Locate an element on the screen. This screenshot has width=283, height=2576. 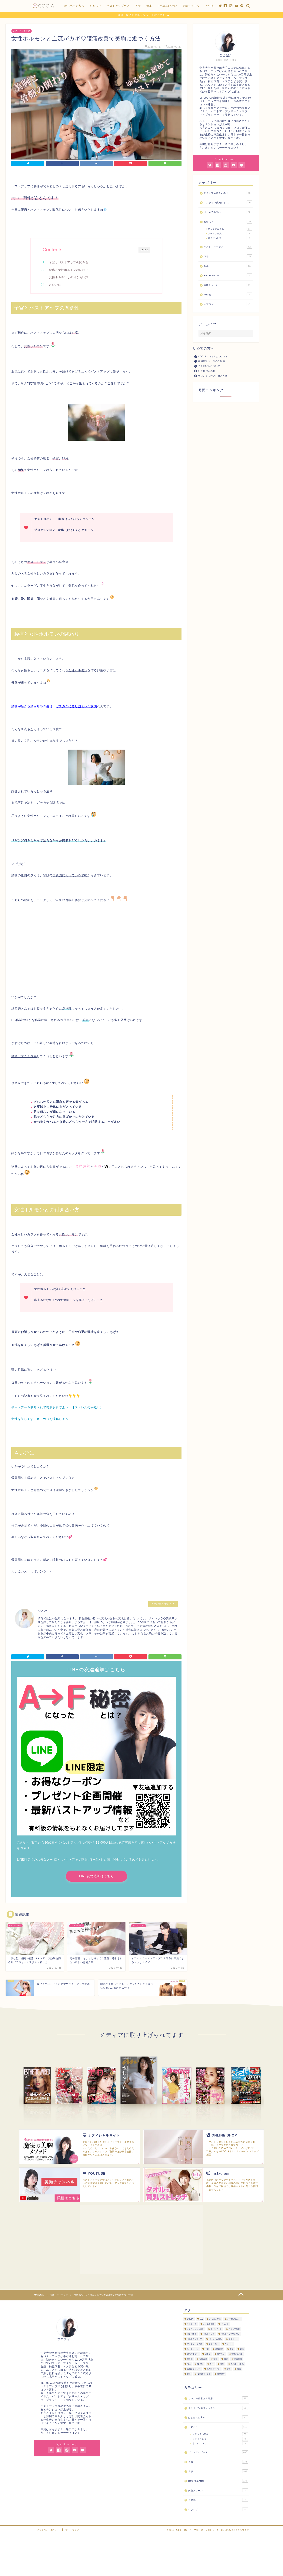
保湿 [保湿 (3個の項目)] is located at coordinates (231, 2350).